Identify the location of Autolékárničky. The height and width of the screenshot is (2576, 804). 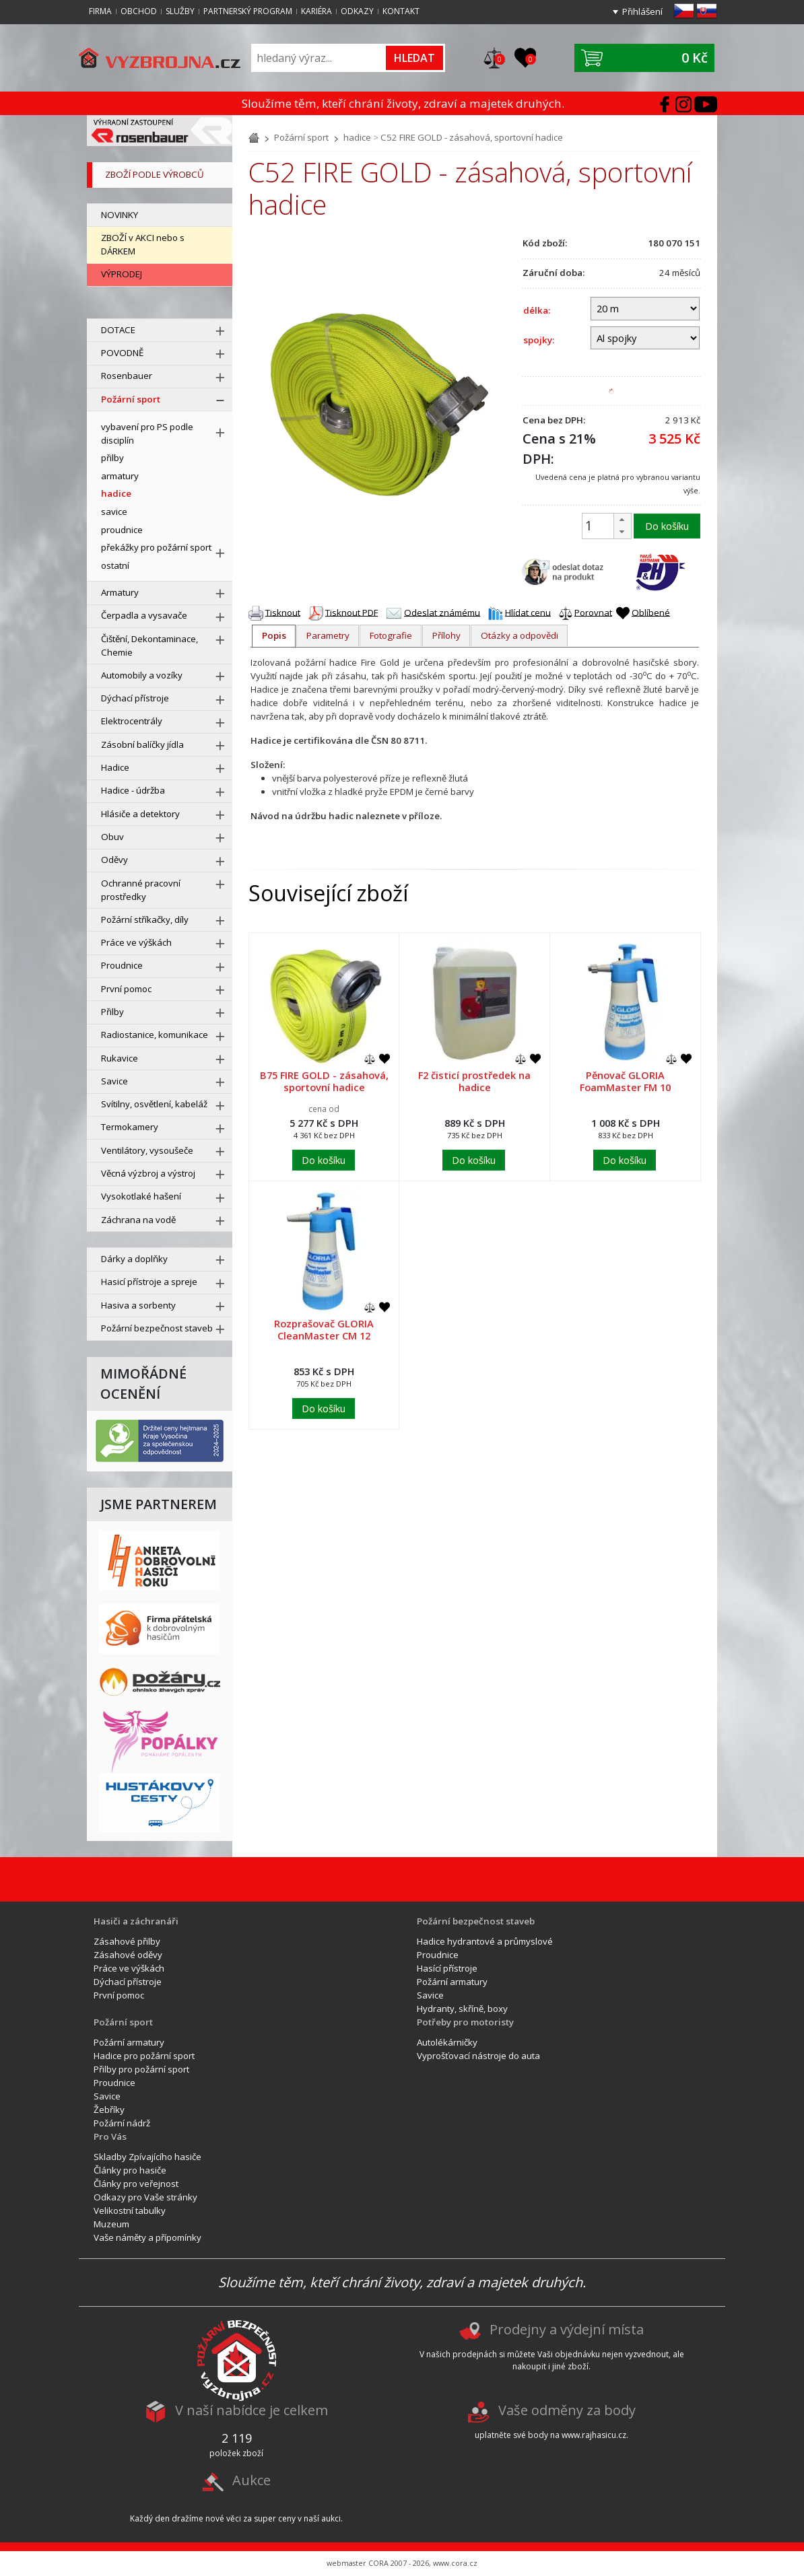
(447, 2042).